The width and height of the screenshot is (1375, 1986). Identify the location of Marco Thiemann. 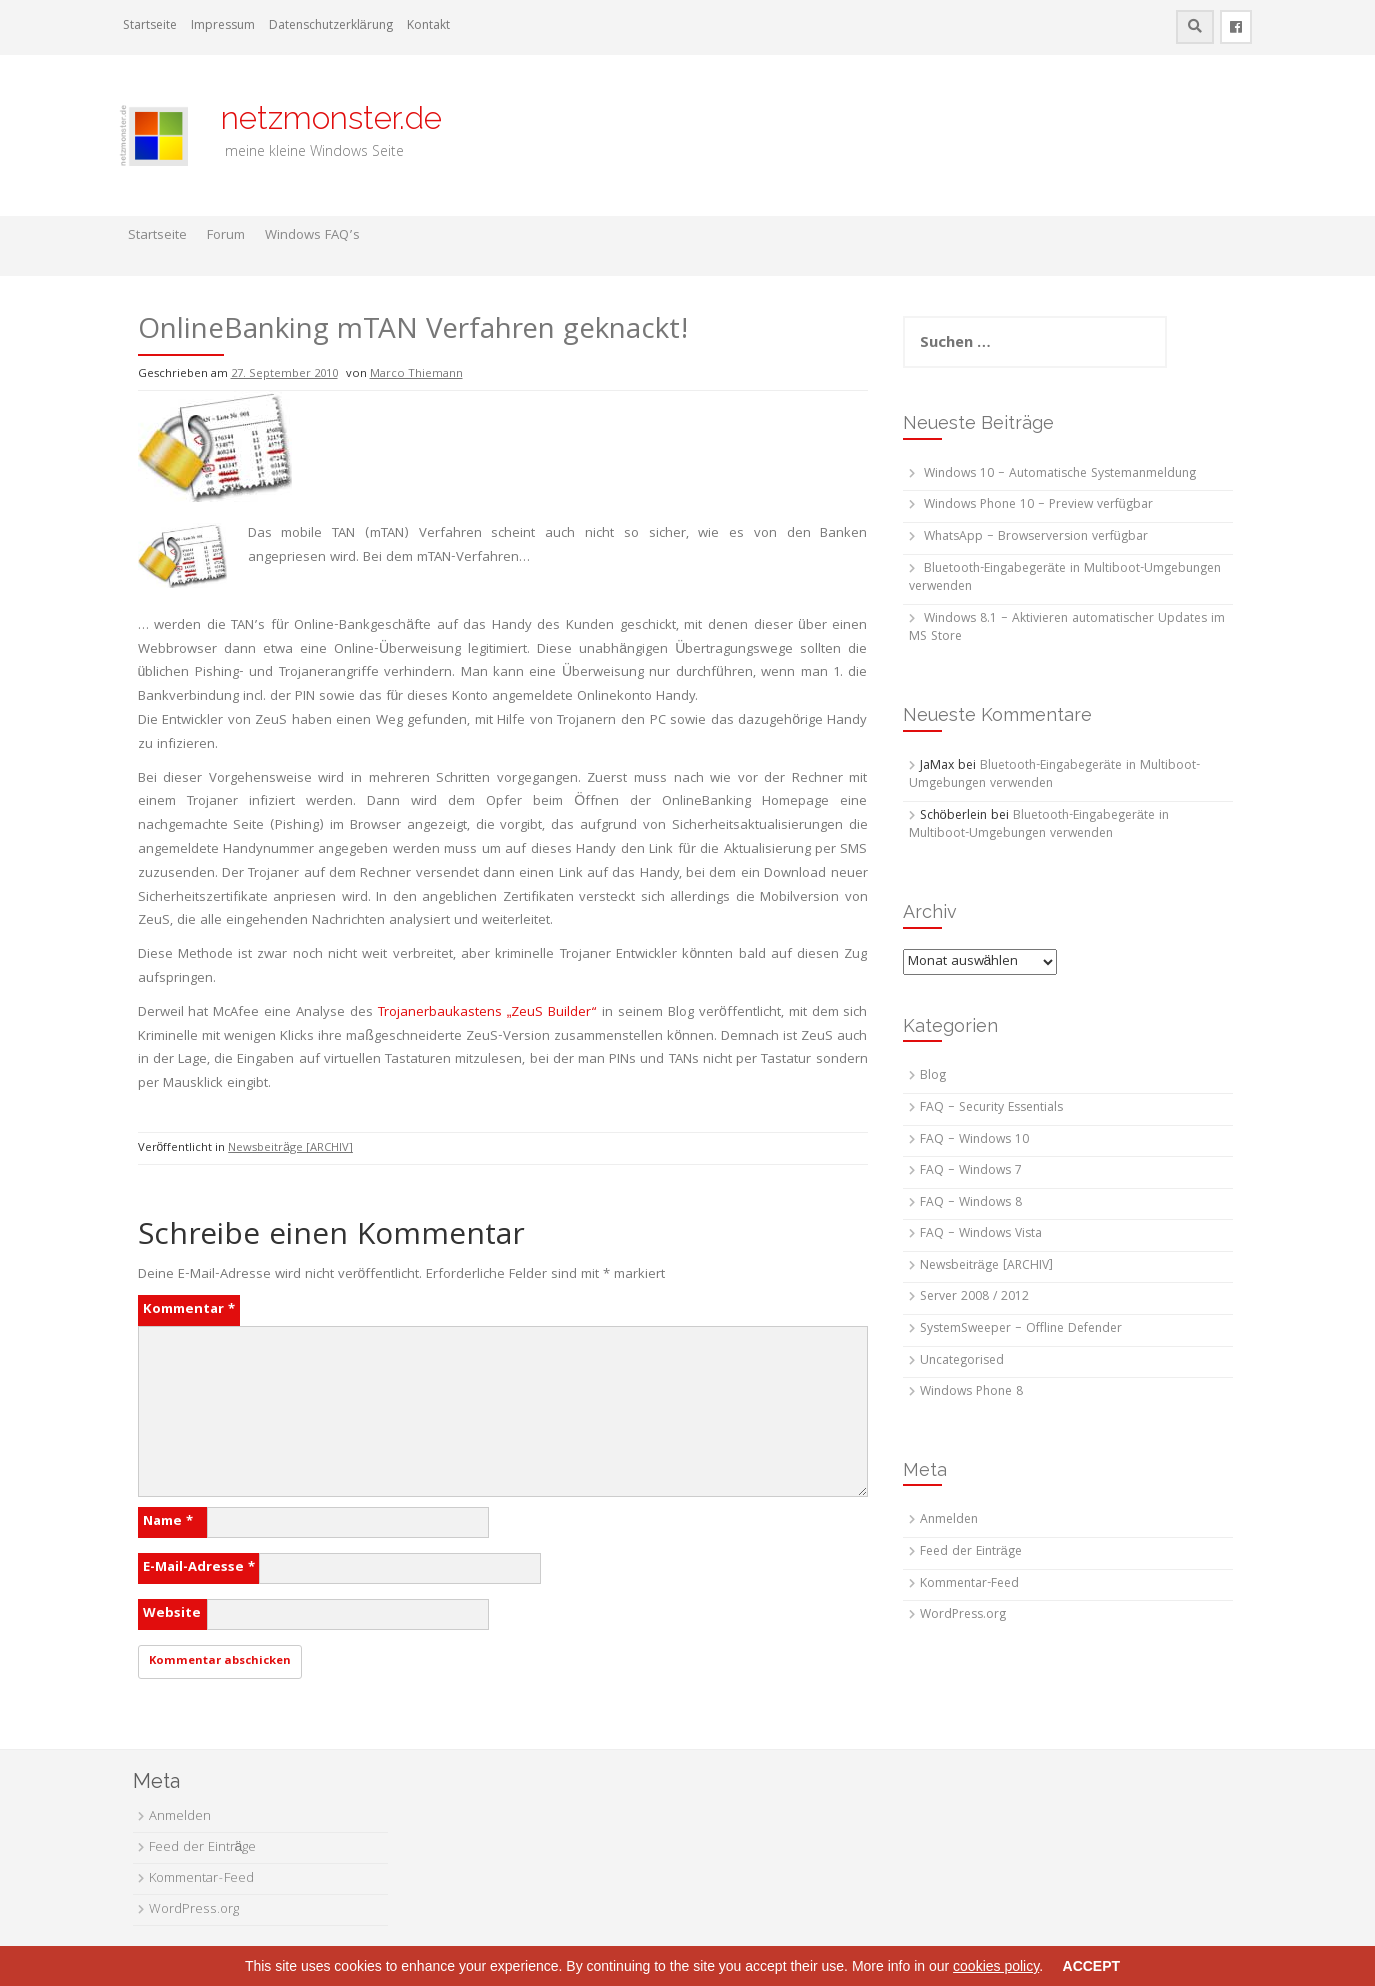
(416, 374).